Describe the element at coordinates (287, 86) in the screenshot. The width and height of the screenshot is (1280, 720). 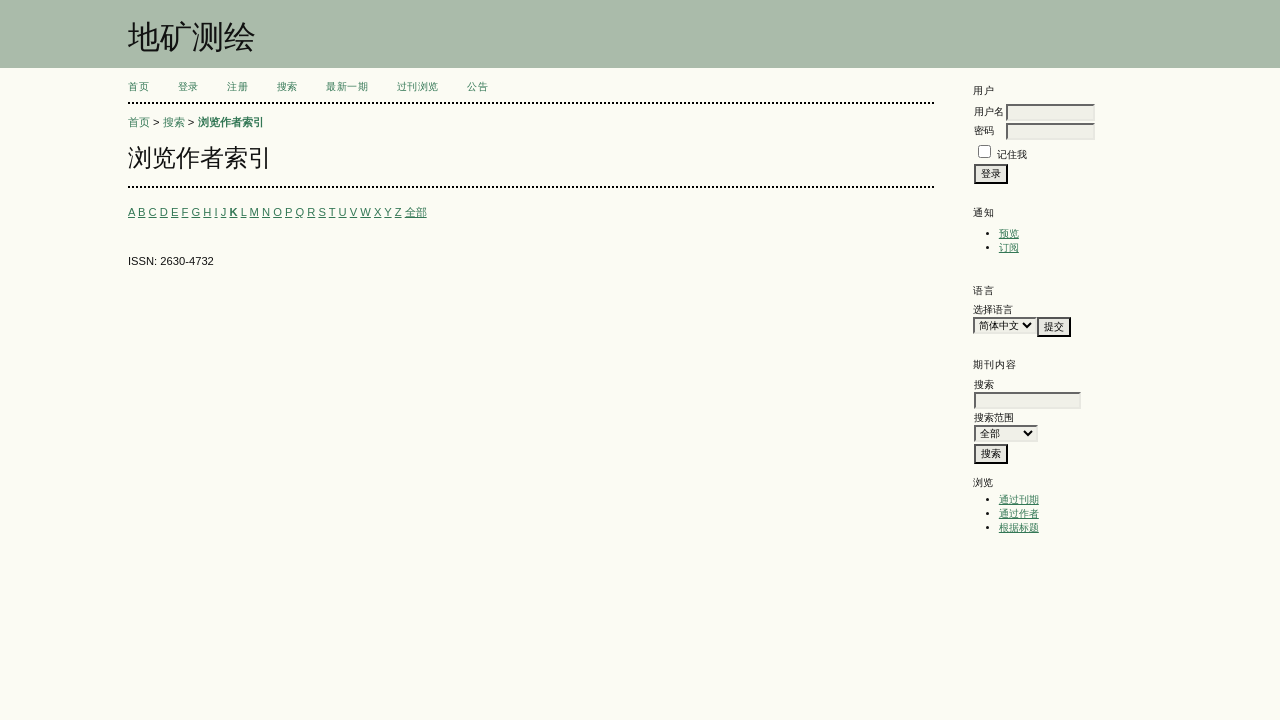
I see `搜索` at that location.